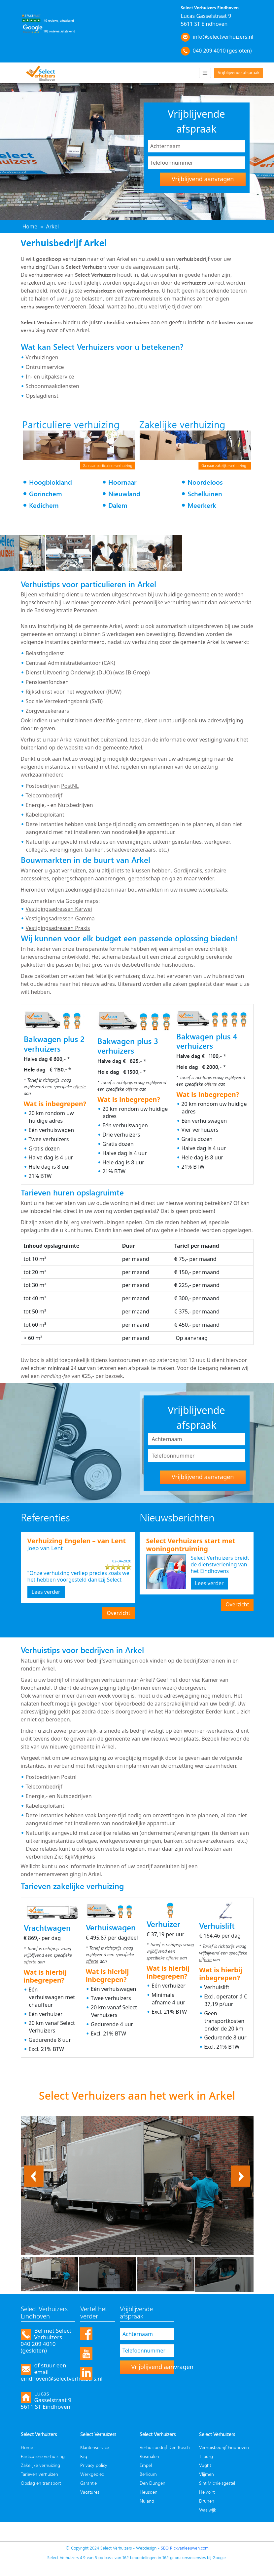 The image size is (274, 2576). What do you see at coordinates (223, 36) in the screenshot?
I see `info@selectverhuizers.nl` at bounding box center [223, 36].